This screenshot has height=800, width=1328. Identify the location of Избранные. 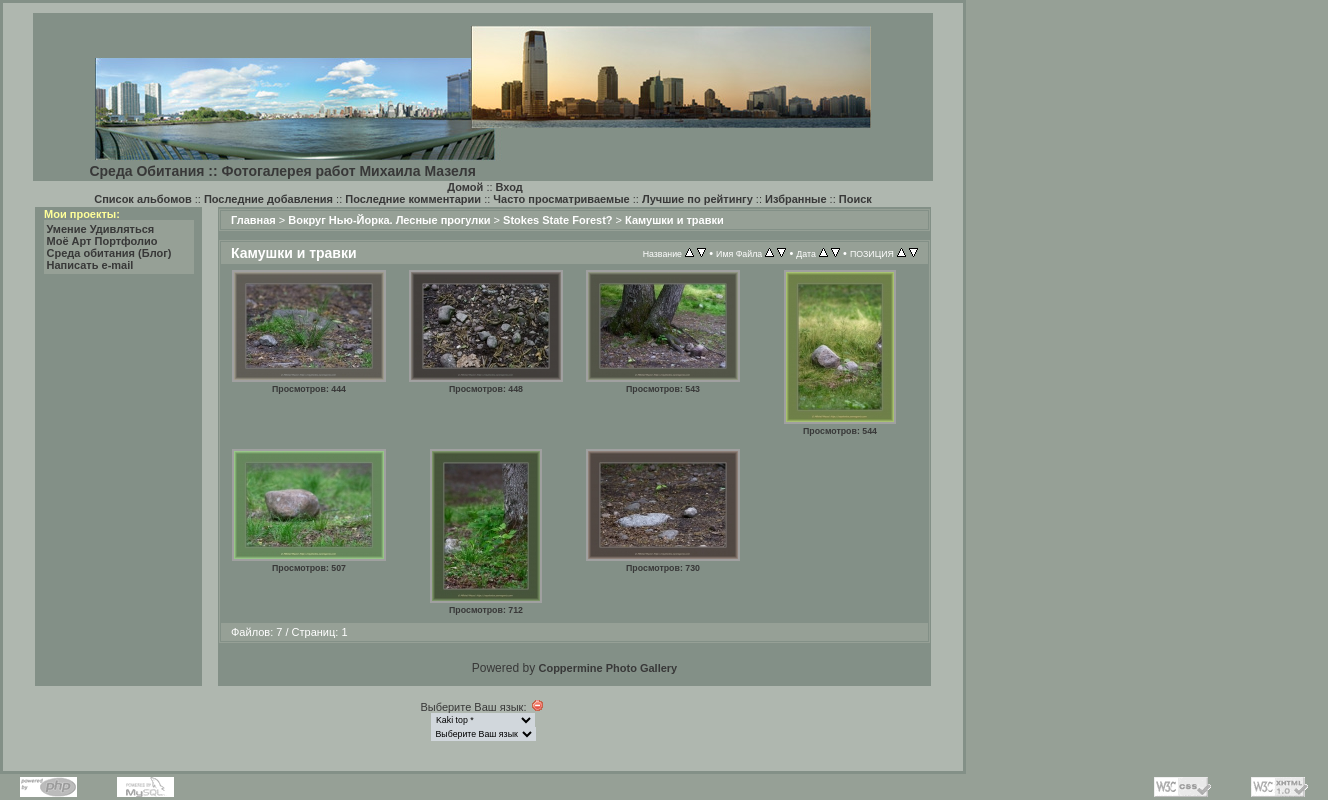
(796, 199).